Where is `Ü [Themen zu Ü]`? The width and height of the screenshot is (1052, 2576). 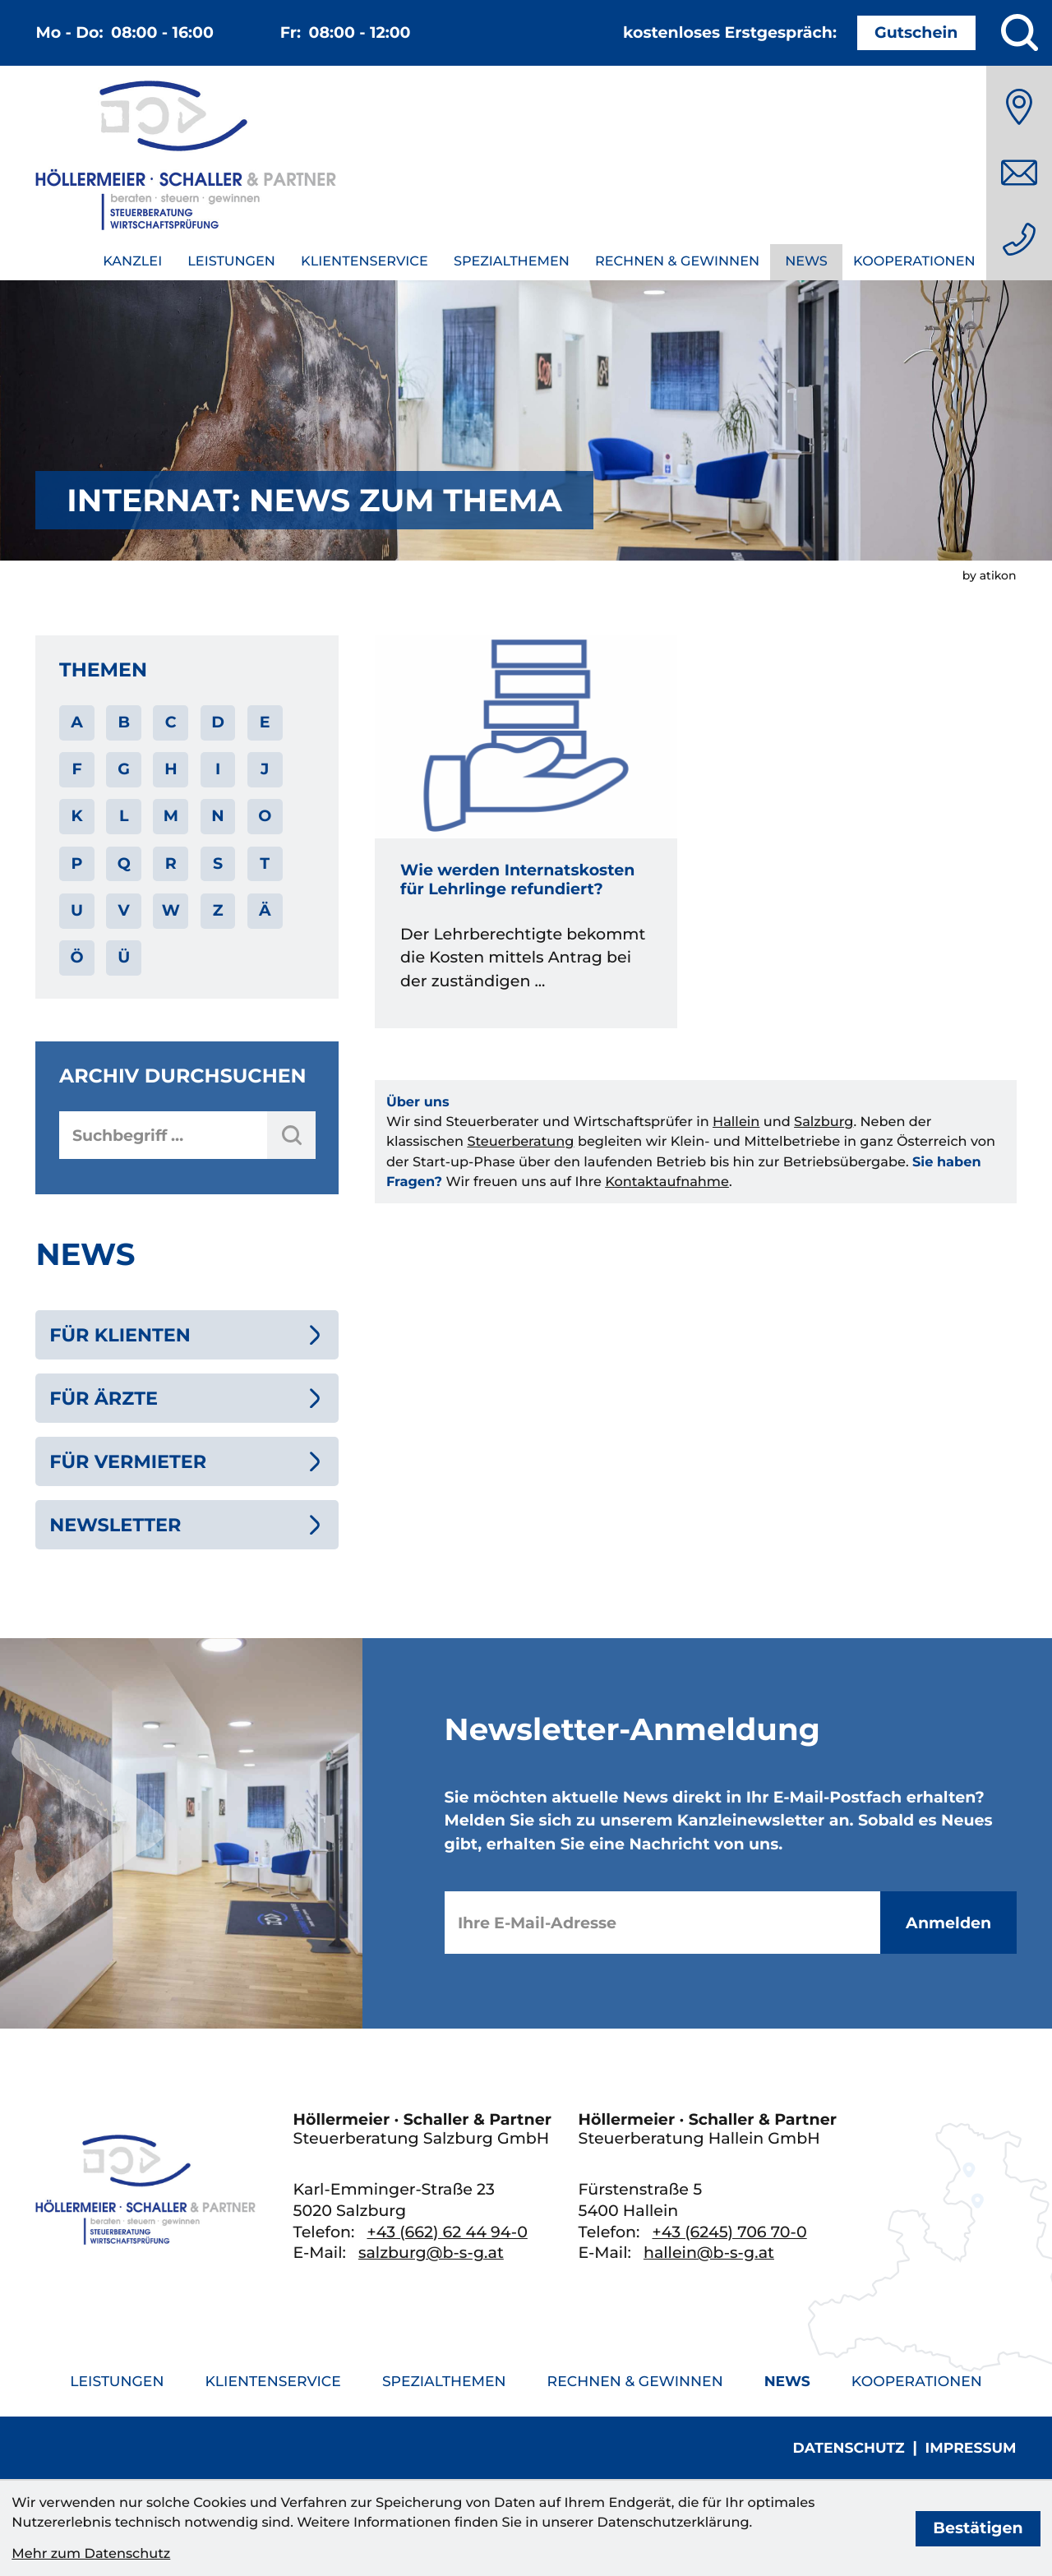
Ü [Themen zu Ü] is located at coordinates (124, 957).